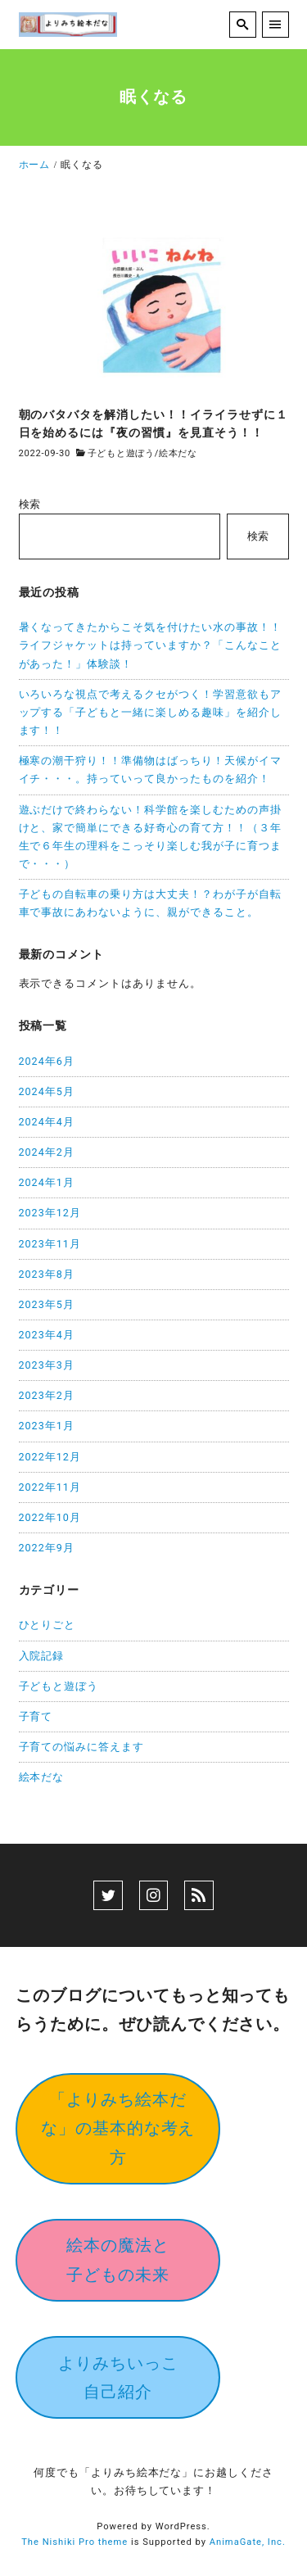  What do you see at coordinates (36, 1716) in the screenshot?
I see `子育て` at bounding box center [36, 1716].